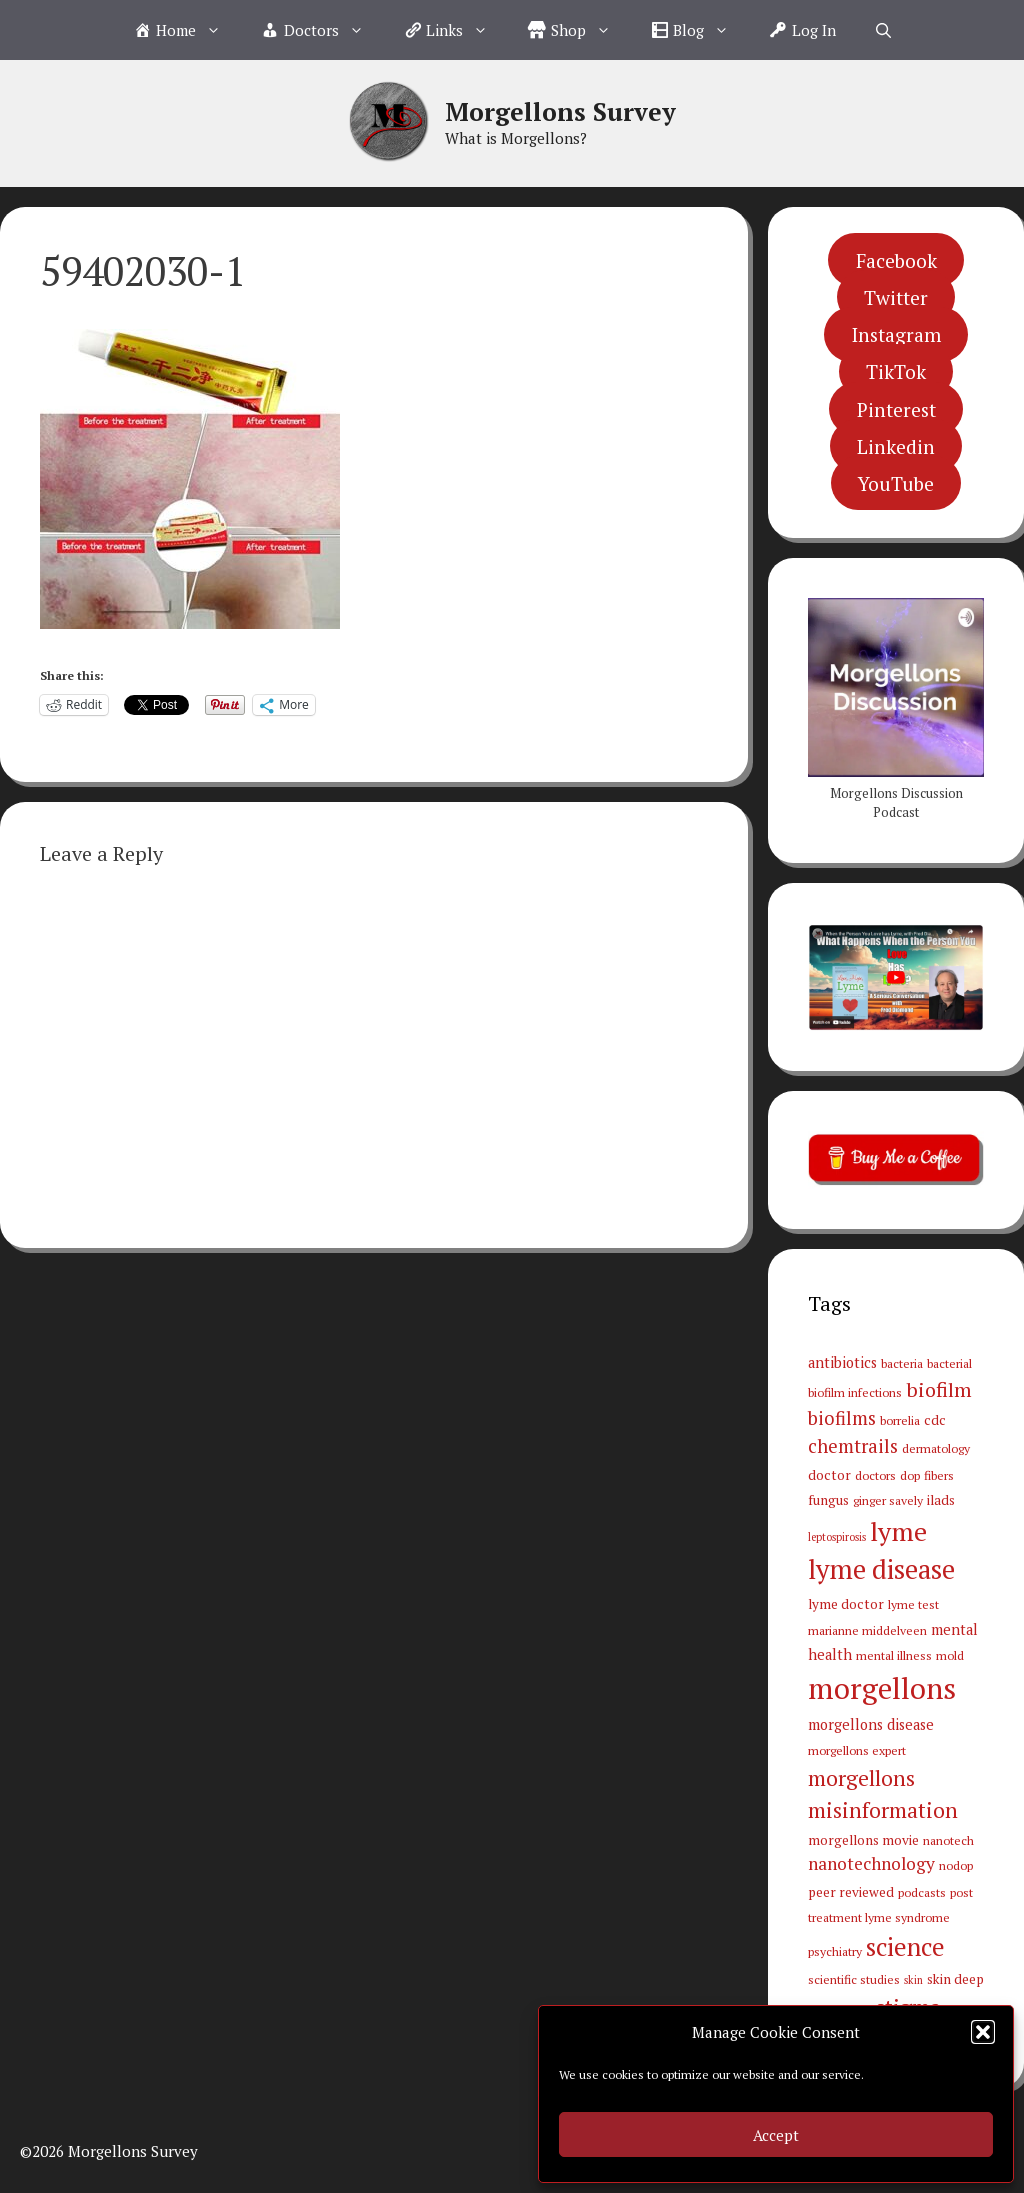 The image size is (1024, 2193). Describe the element at coordinates (863, 1840) in the screenshot. I see `morgellons movie [morgellons movie (4 items)]` at that location.